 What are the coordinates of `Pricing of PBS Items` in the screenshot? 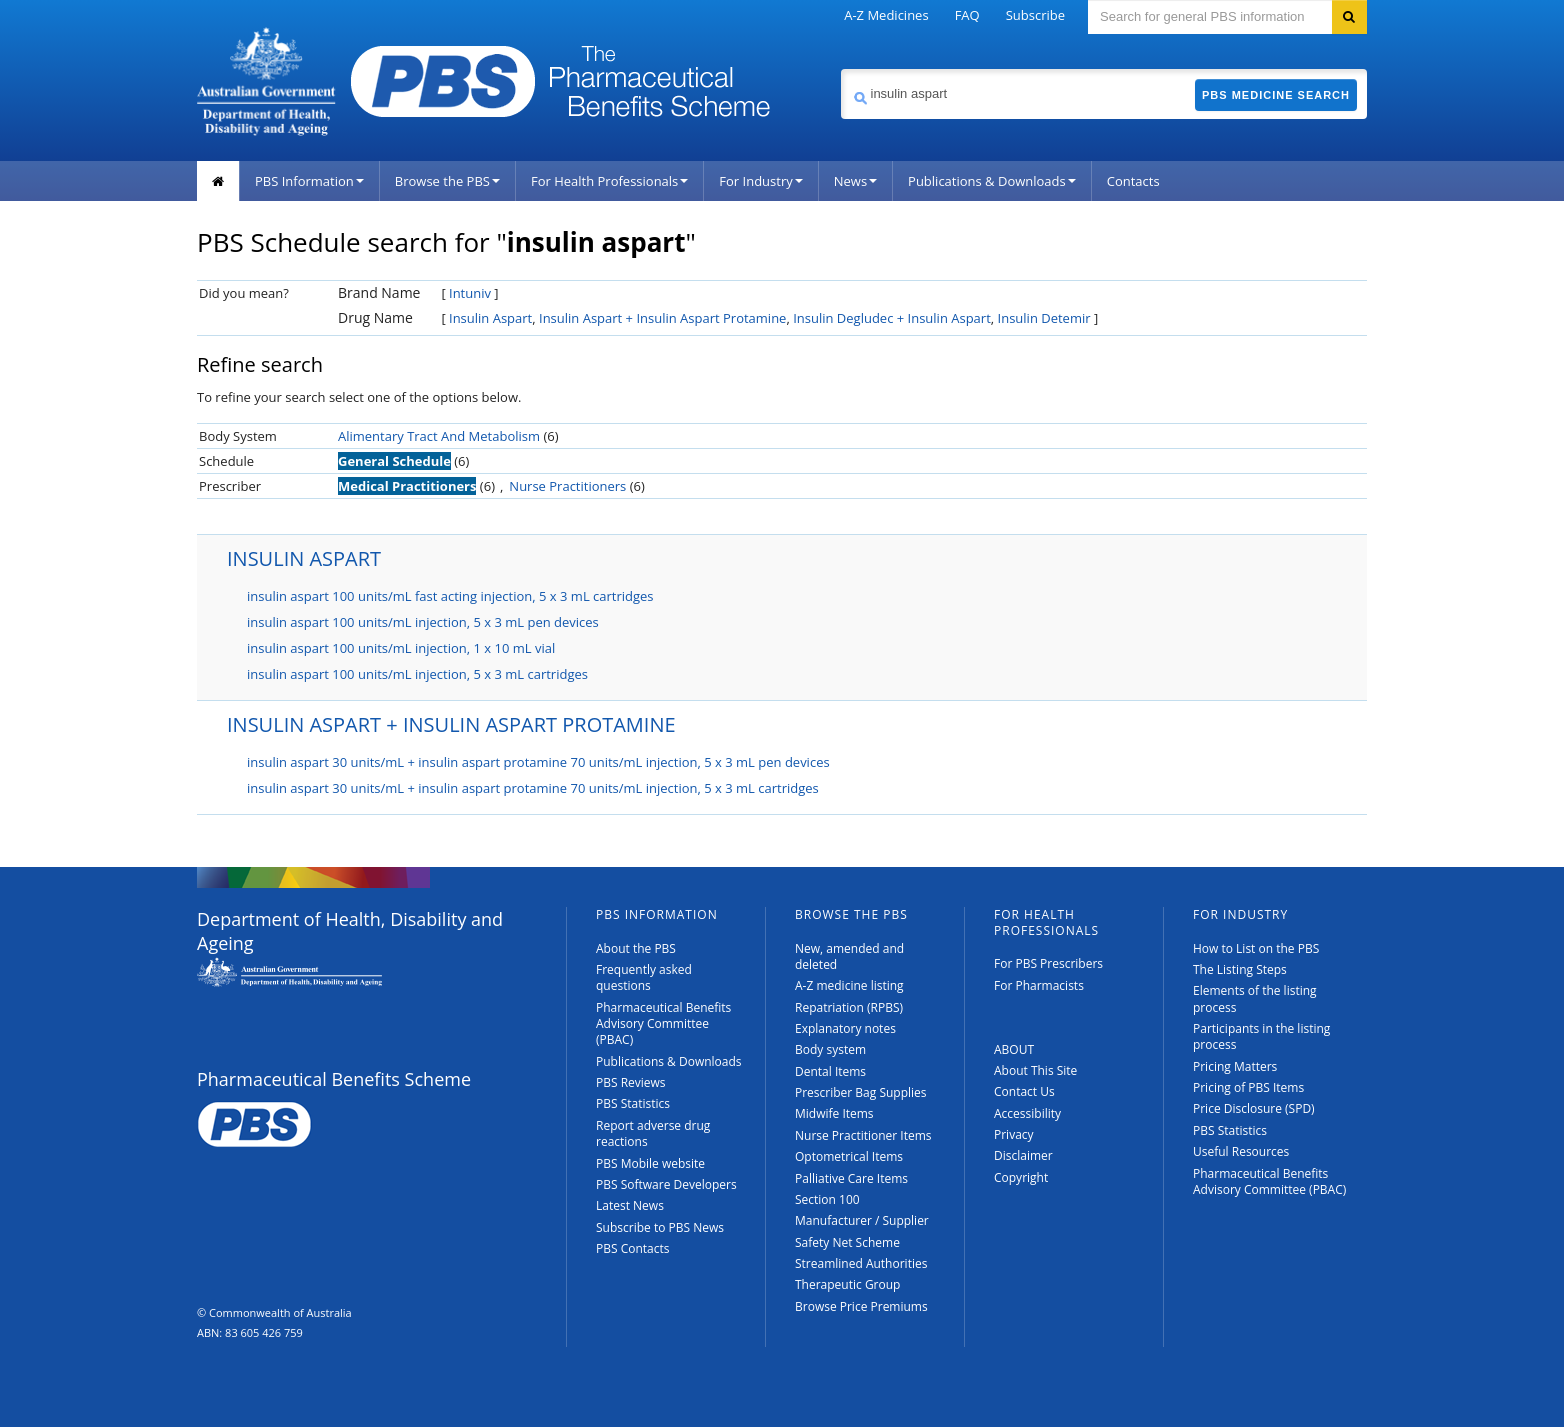 It's located at (1248, 1087).